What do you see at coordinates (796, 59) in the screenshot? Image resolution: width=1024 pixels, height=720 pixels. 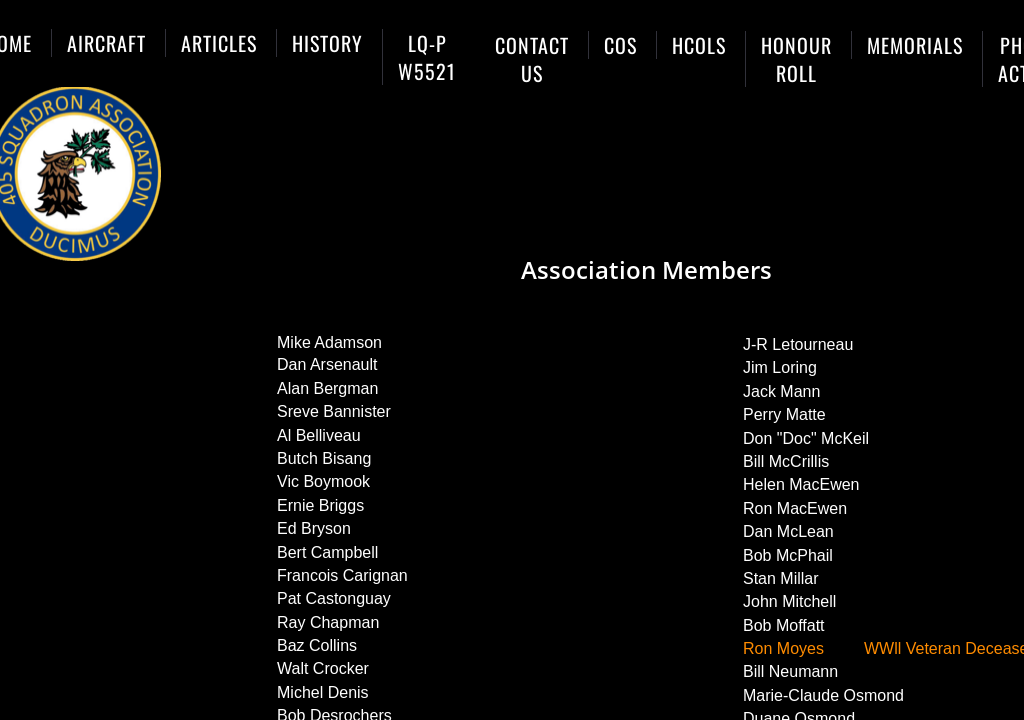 I see `Honour Roll` at bounding box center [796, 59].